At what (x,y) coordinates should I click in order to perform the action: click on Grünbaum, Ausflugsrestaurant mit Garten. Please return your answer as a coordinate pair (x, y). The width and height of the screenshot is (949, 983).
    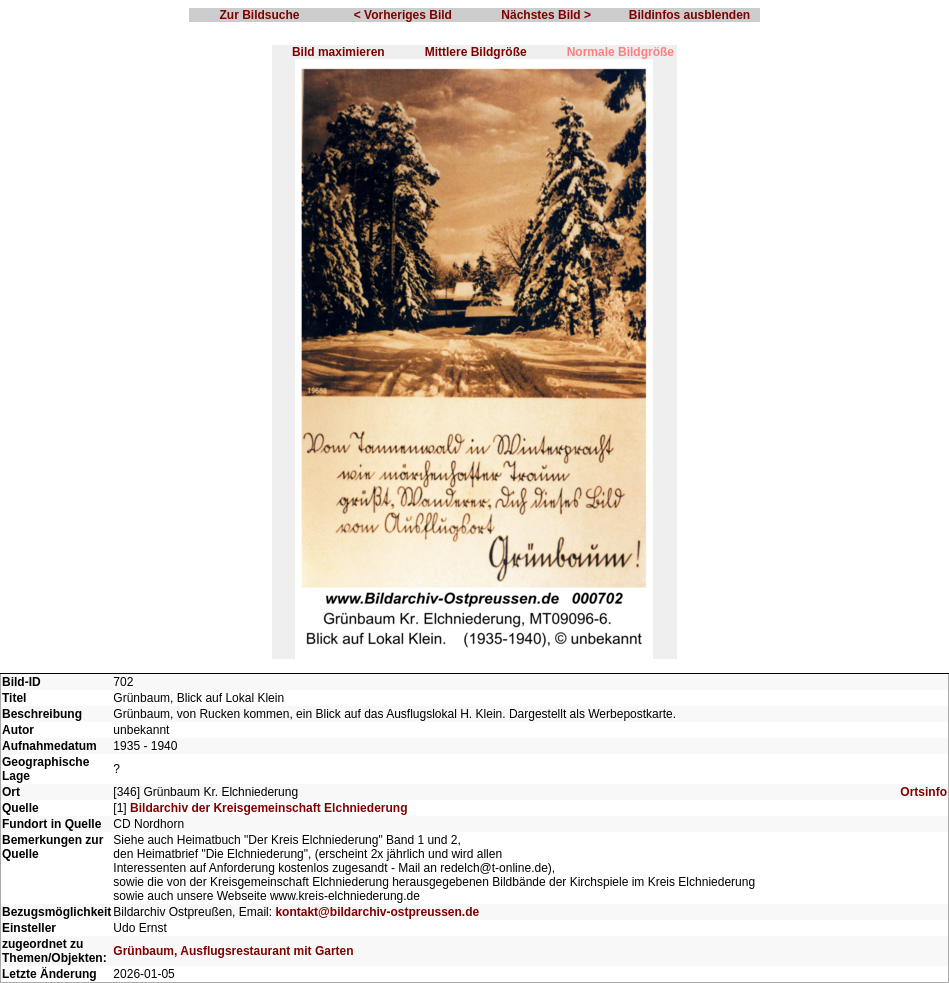
    Looking at the image, I should click on (233, 951).